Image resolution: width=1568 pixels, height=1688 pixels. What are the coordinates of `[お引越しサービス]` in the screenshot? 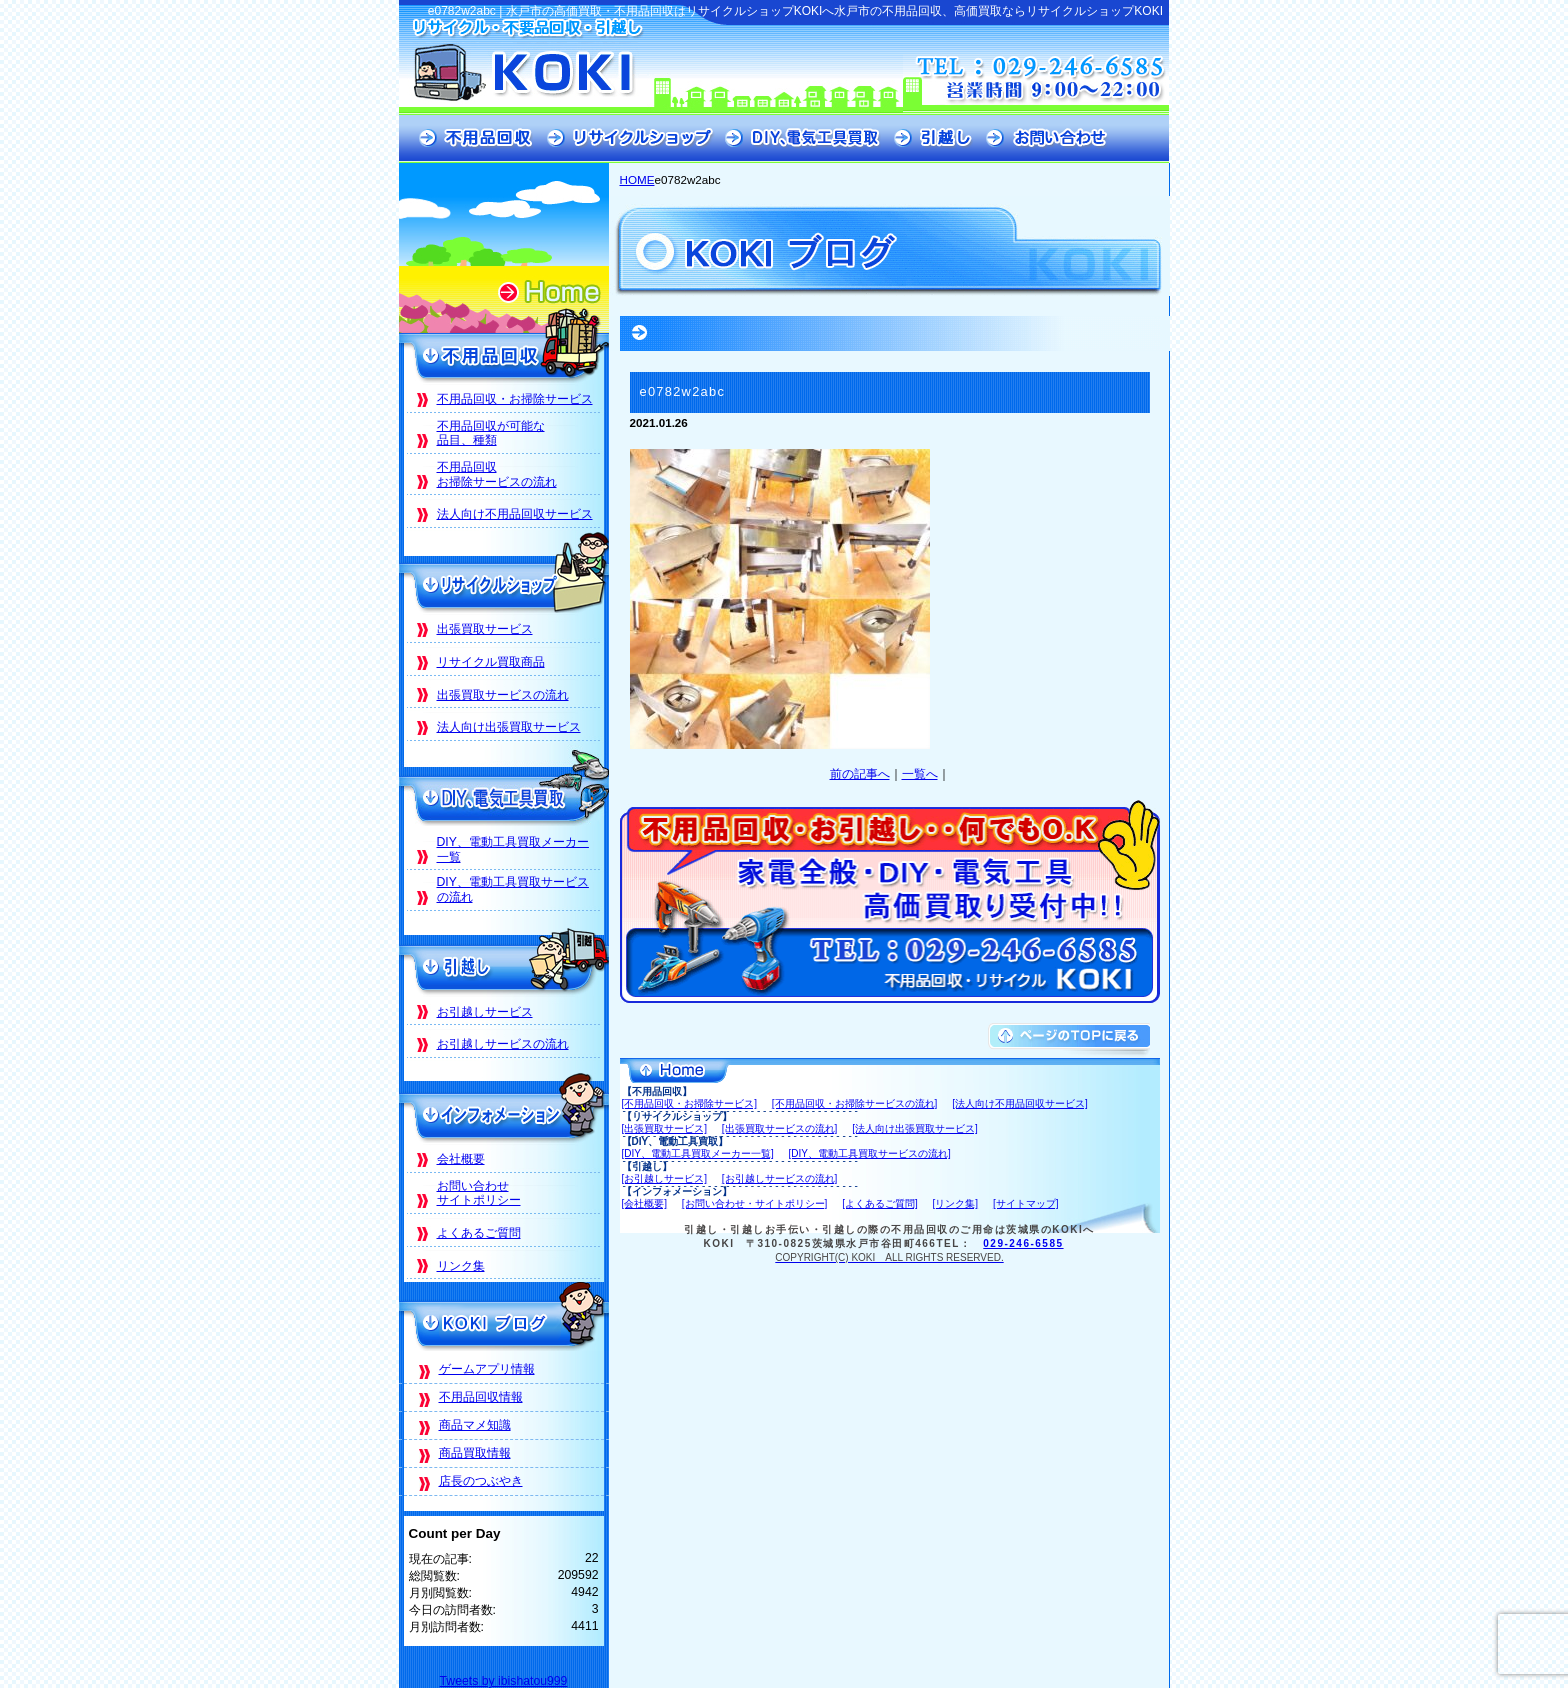 It's located at (665, 1178).